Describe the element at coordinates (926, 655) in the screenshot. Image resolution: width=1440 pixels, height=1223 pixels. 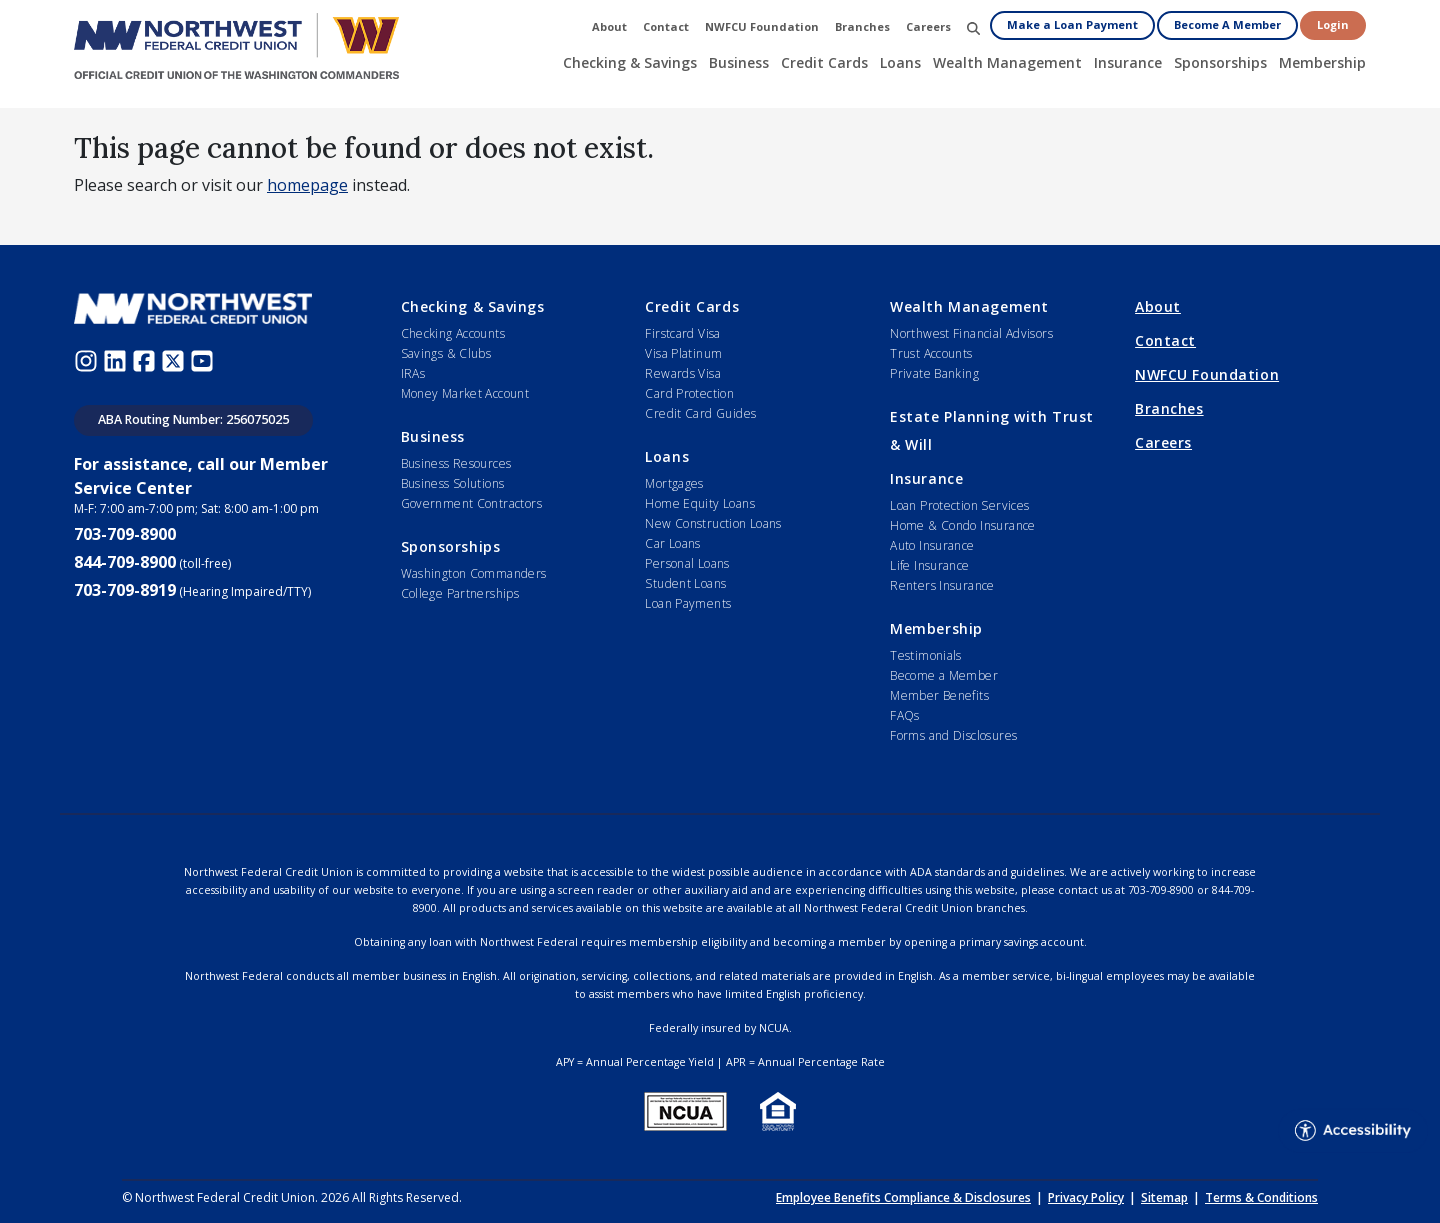
I see `Testimonials` at that location.